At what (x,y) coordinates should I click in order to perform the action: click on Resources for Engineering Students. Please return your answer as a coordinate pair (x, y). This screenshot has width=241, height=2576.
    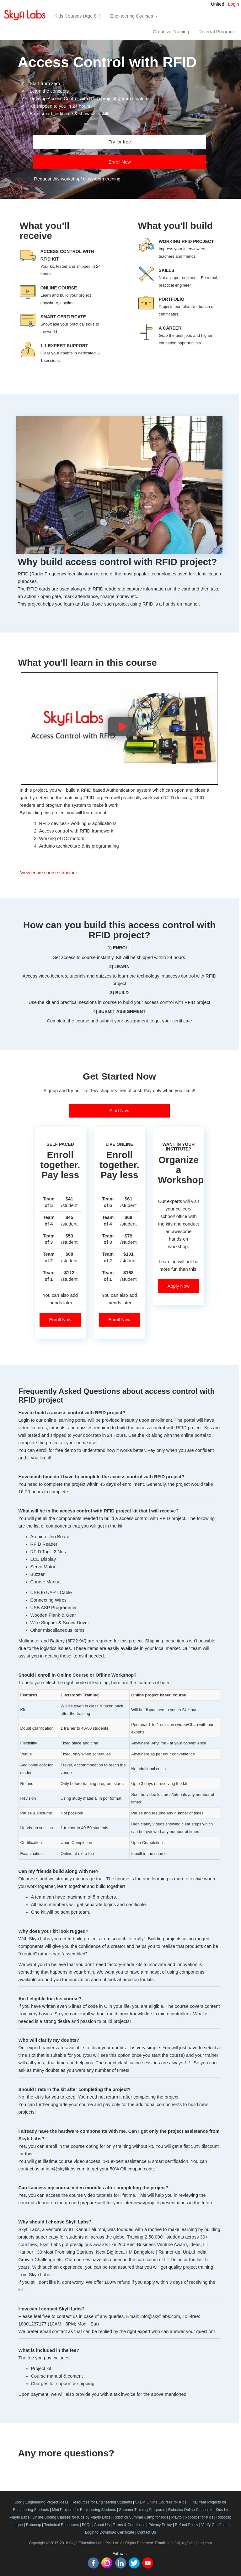
    Looking at the image, I should click on (102, 2502).